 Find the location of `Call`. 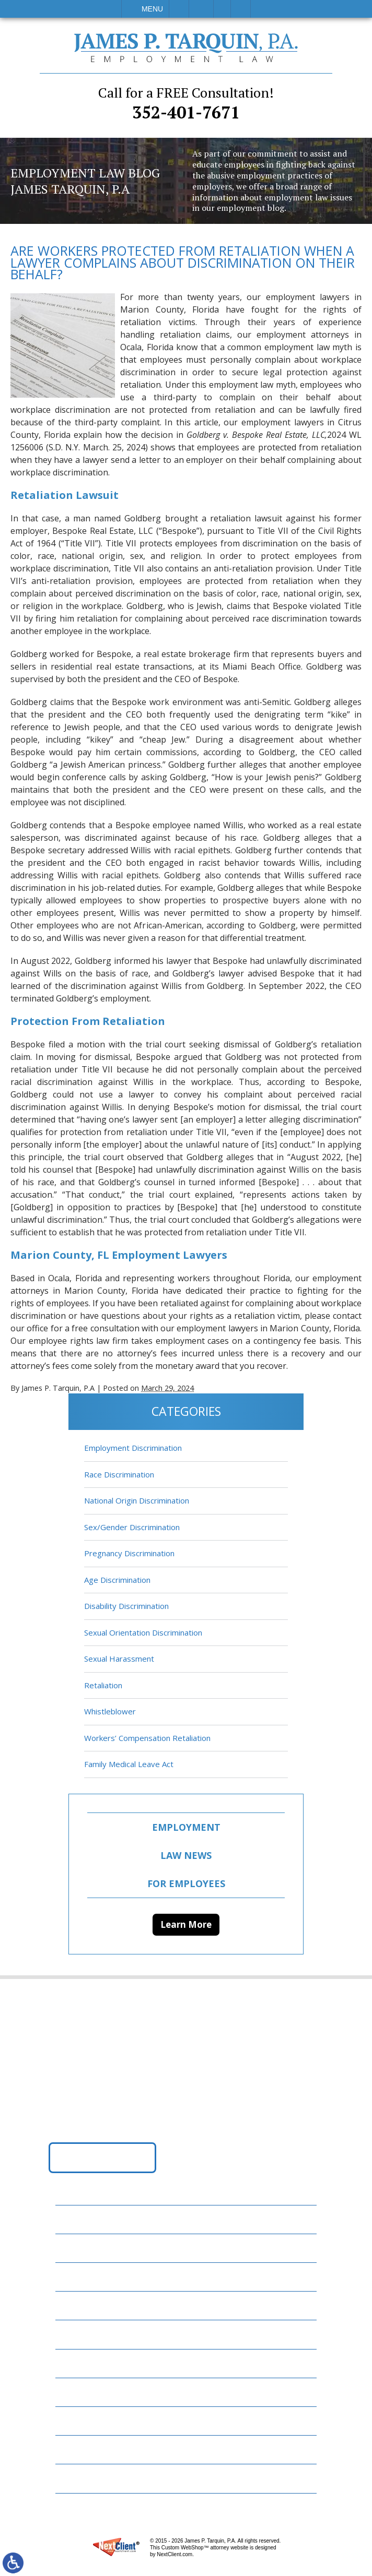

Call is located at coordinates (179, 9).